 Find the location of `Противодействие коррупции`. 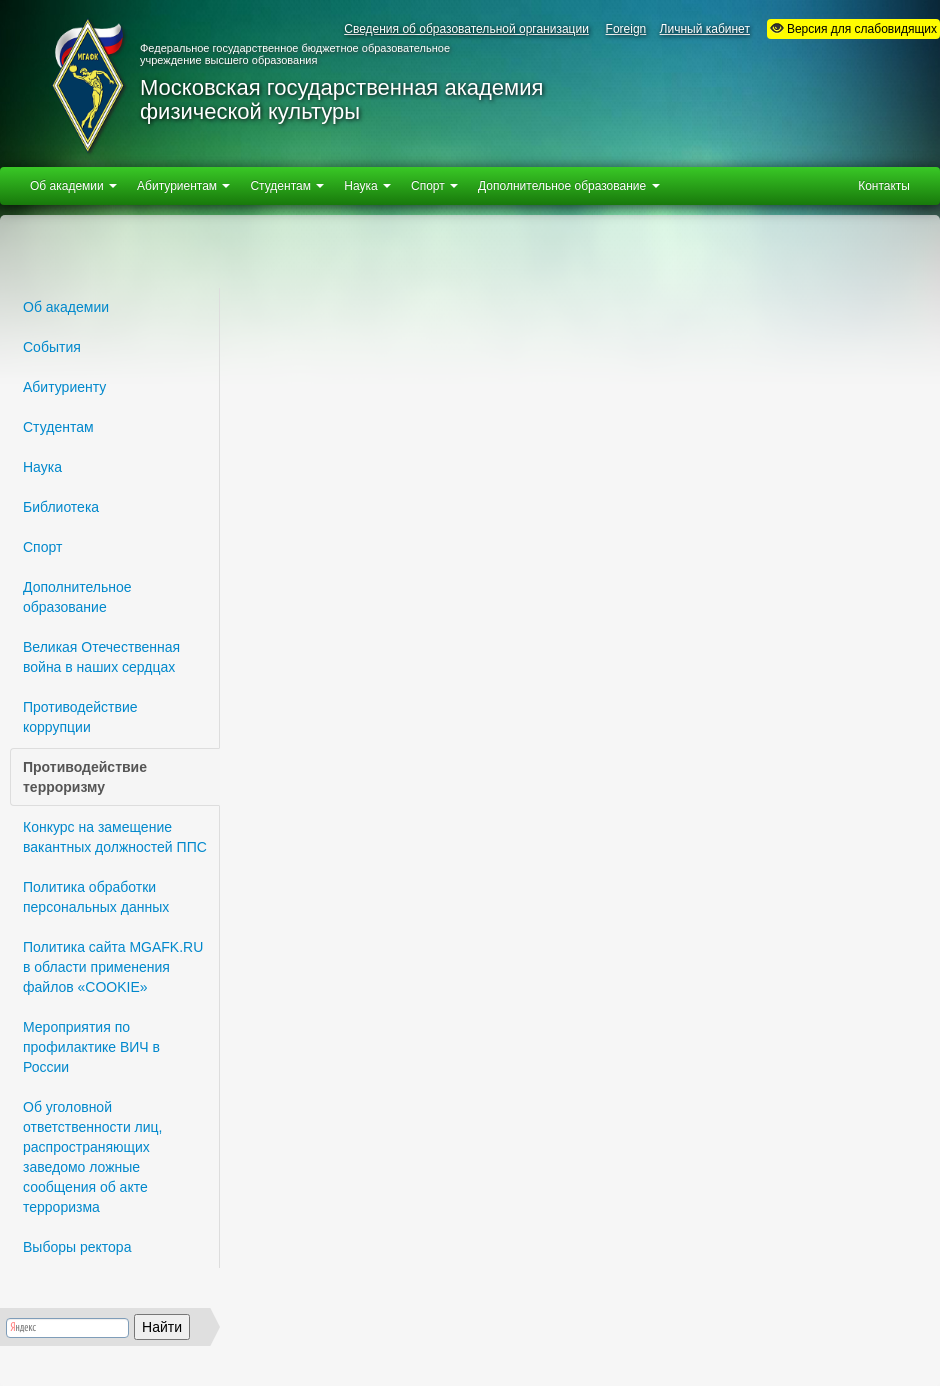

Противодействие коррупции is located at coordinates (80, 717).